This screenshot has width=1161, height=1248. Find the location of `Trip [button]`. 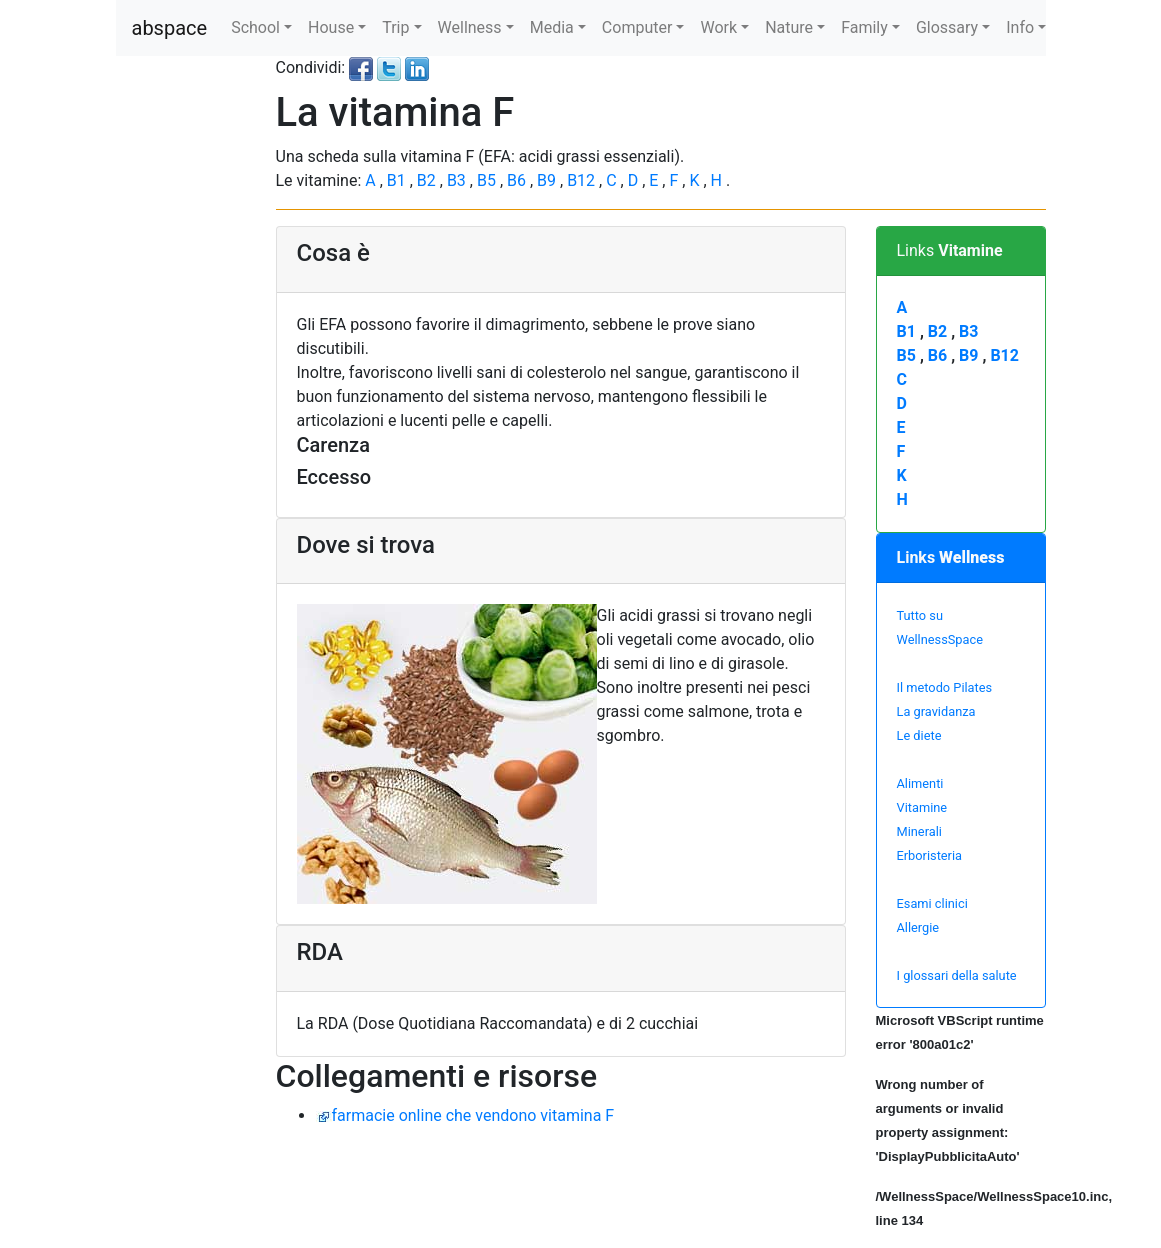

Trip [button] is located at coordinates (395, 27).